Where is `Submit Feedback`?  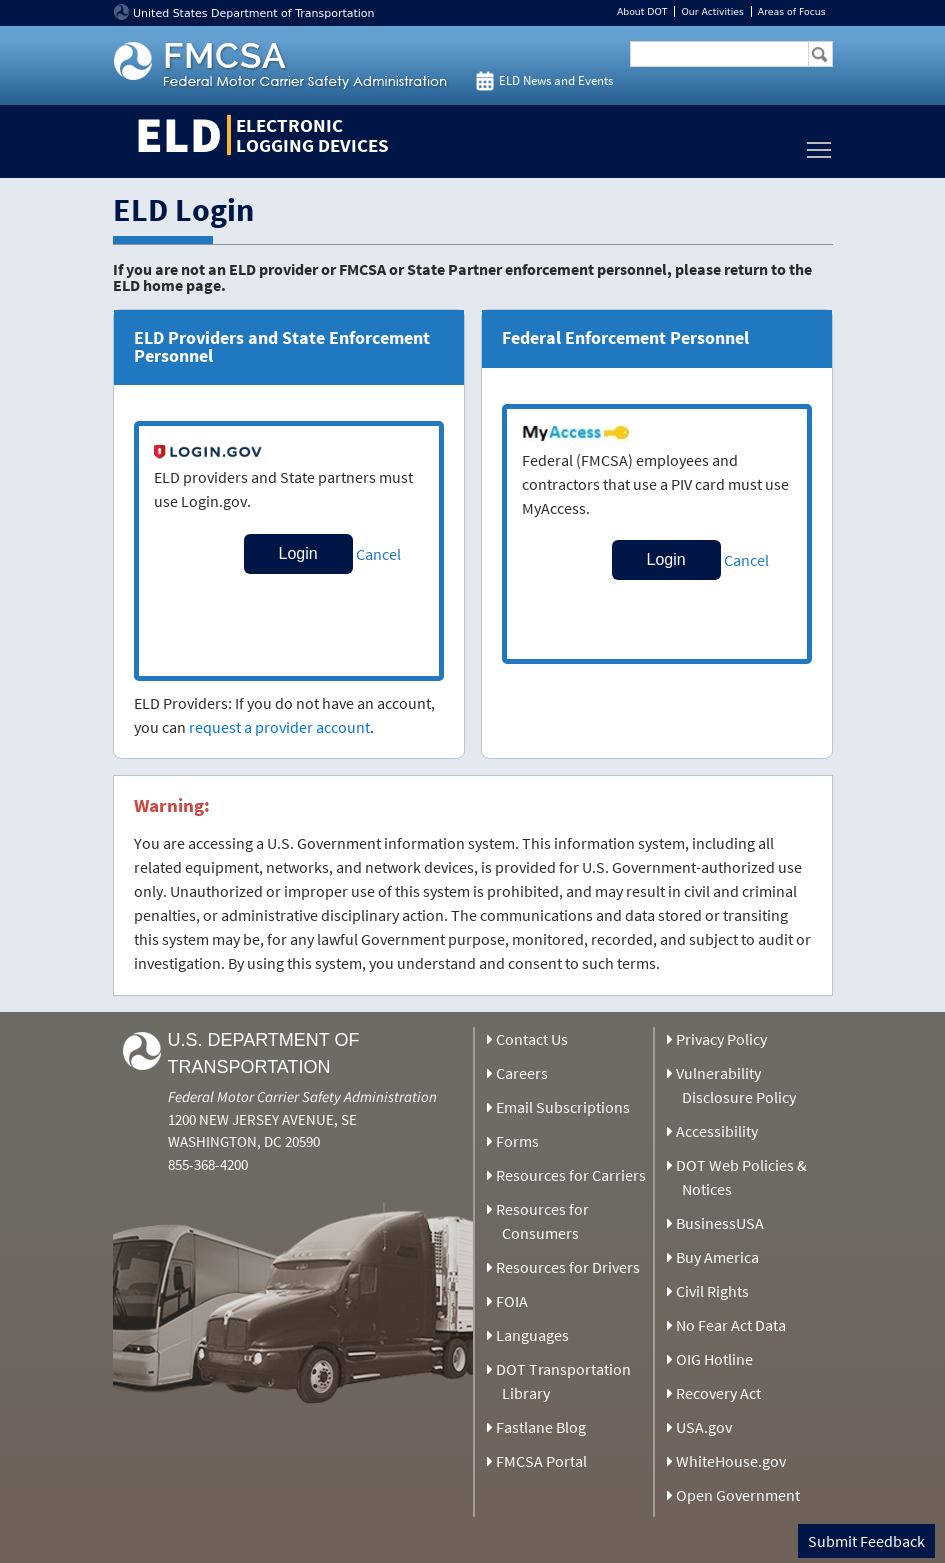 Submit Feedback is located at coordinates (866, 1541).